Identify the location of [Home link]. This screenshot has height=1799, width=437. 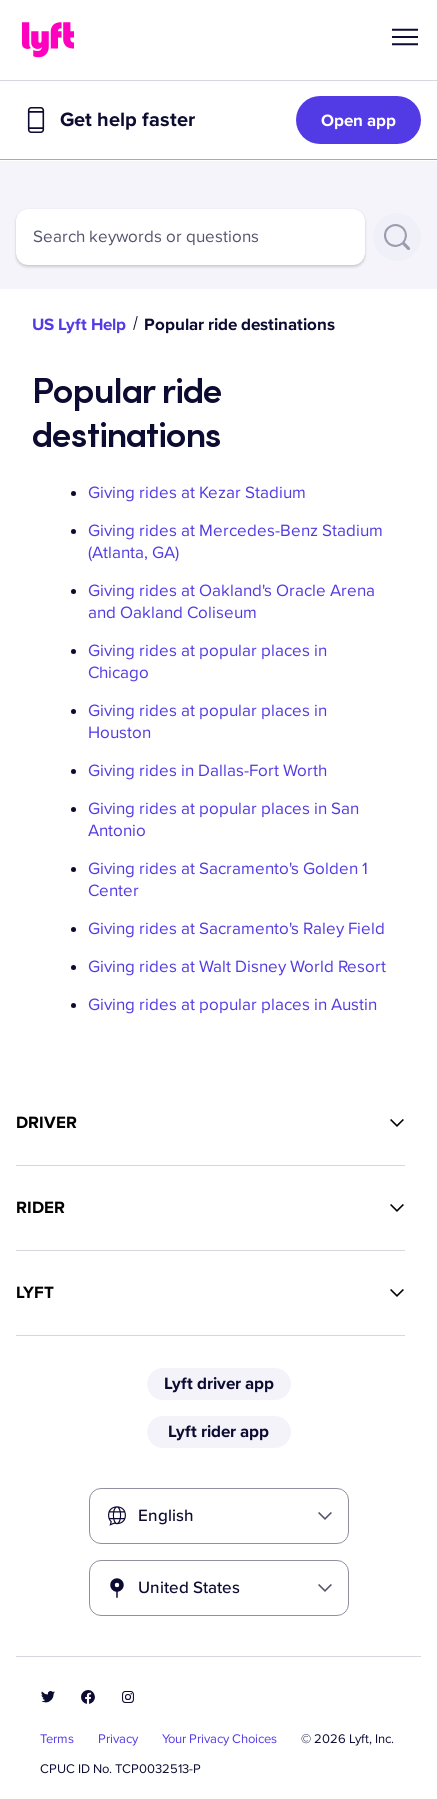
(48, 40).